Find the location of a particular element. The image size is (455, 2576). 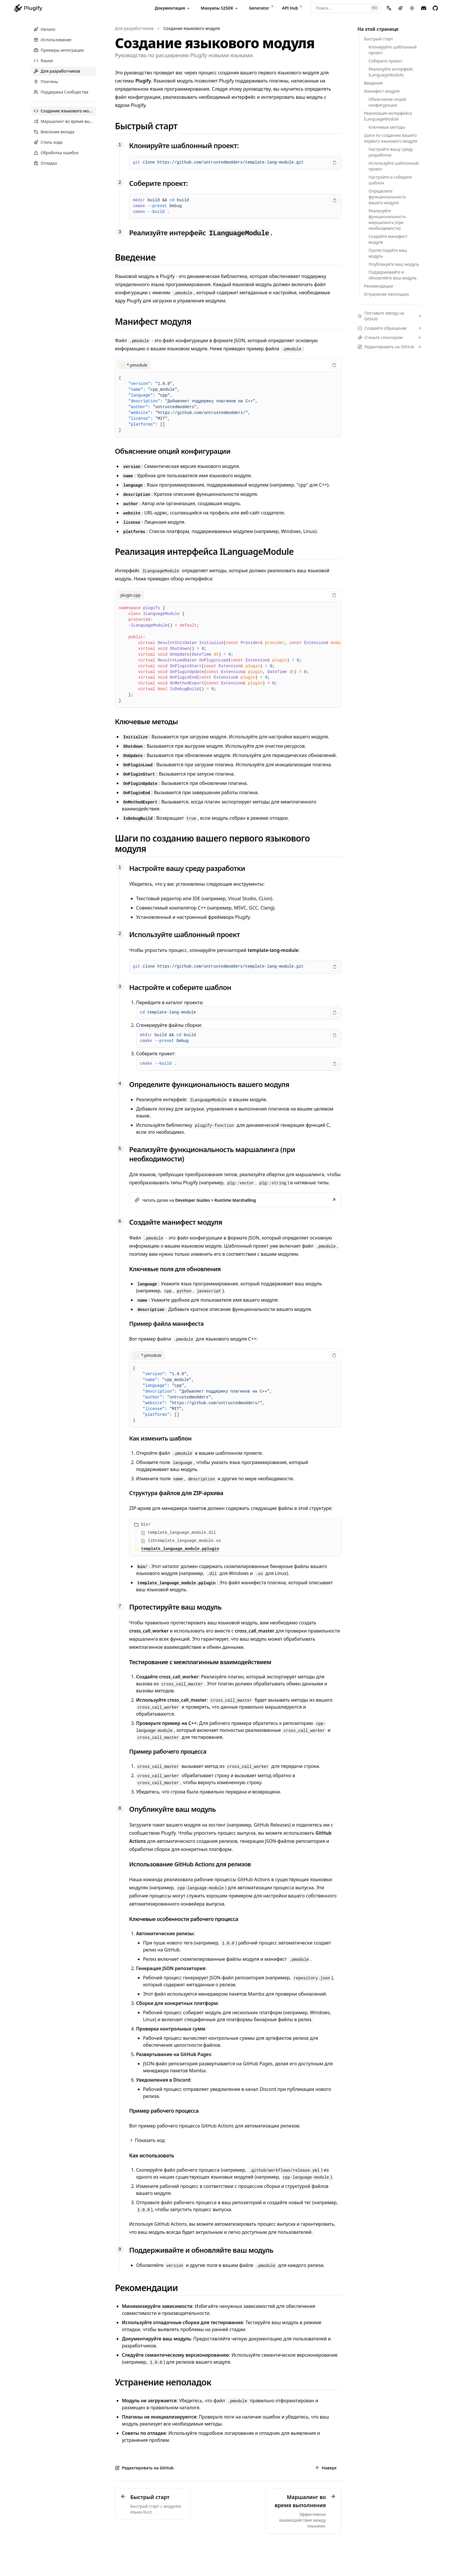

Создайте обращение is located at coordinates (389, 328).